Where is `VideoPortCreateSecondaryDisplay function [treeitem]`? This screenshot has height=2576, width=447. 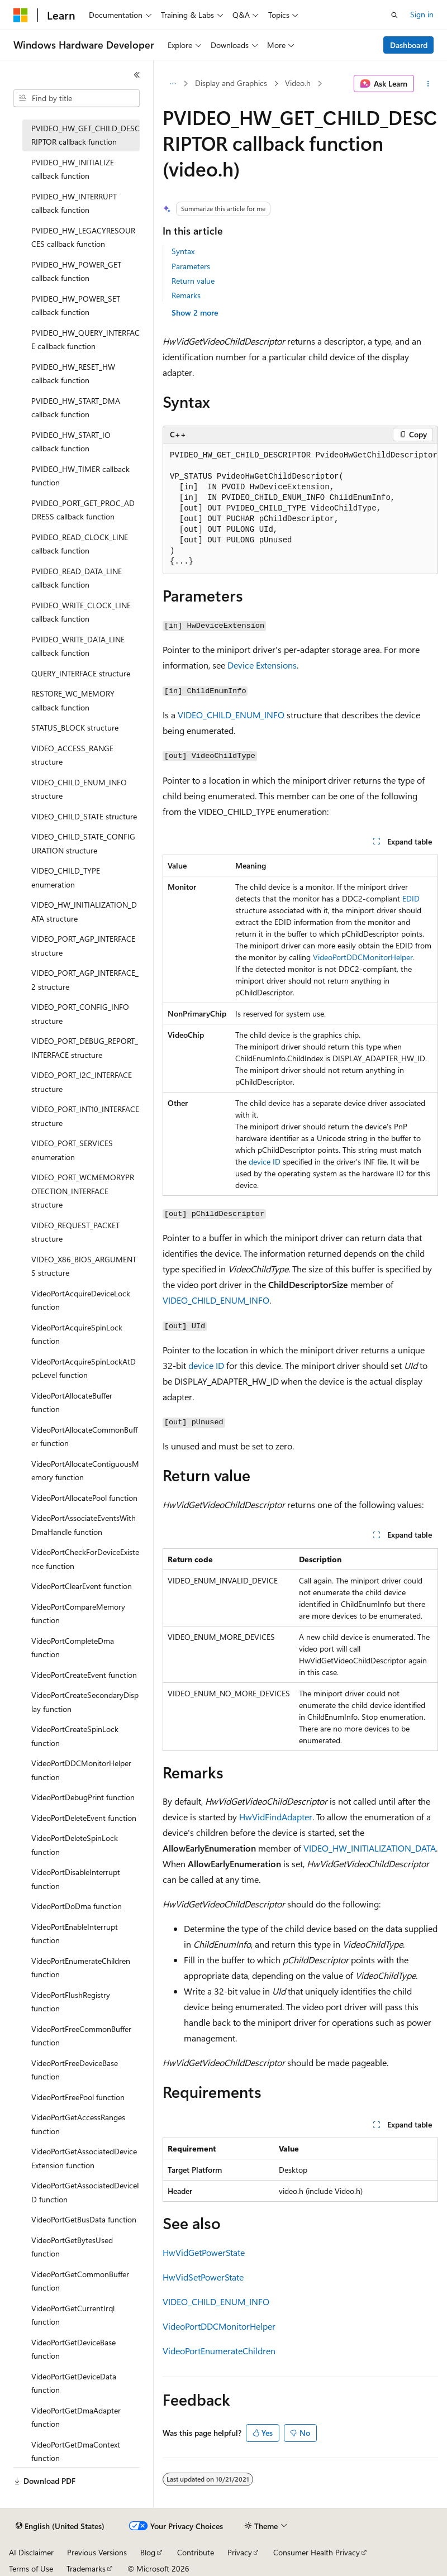 VideoPortCreateSecondaryDisplay function [treeitem] is located at coordinates (85, 1702).